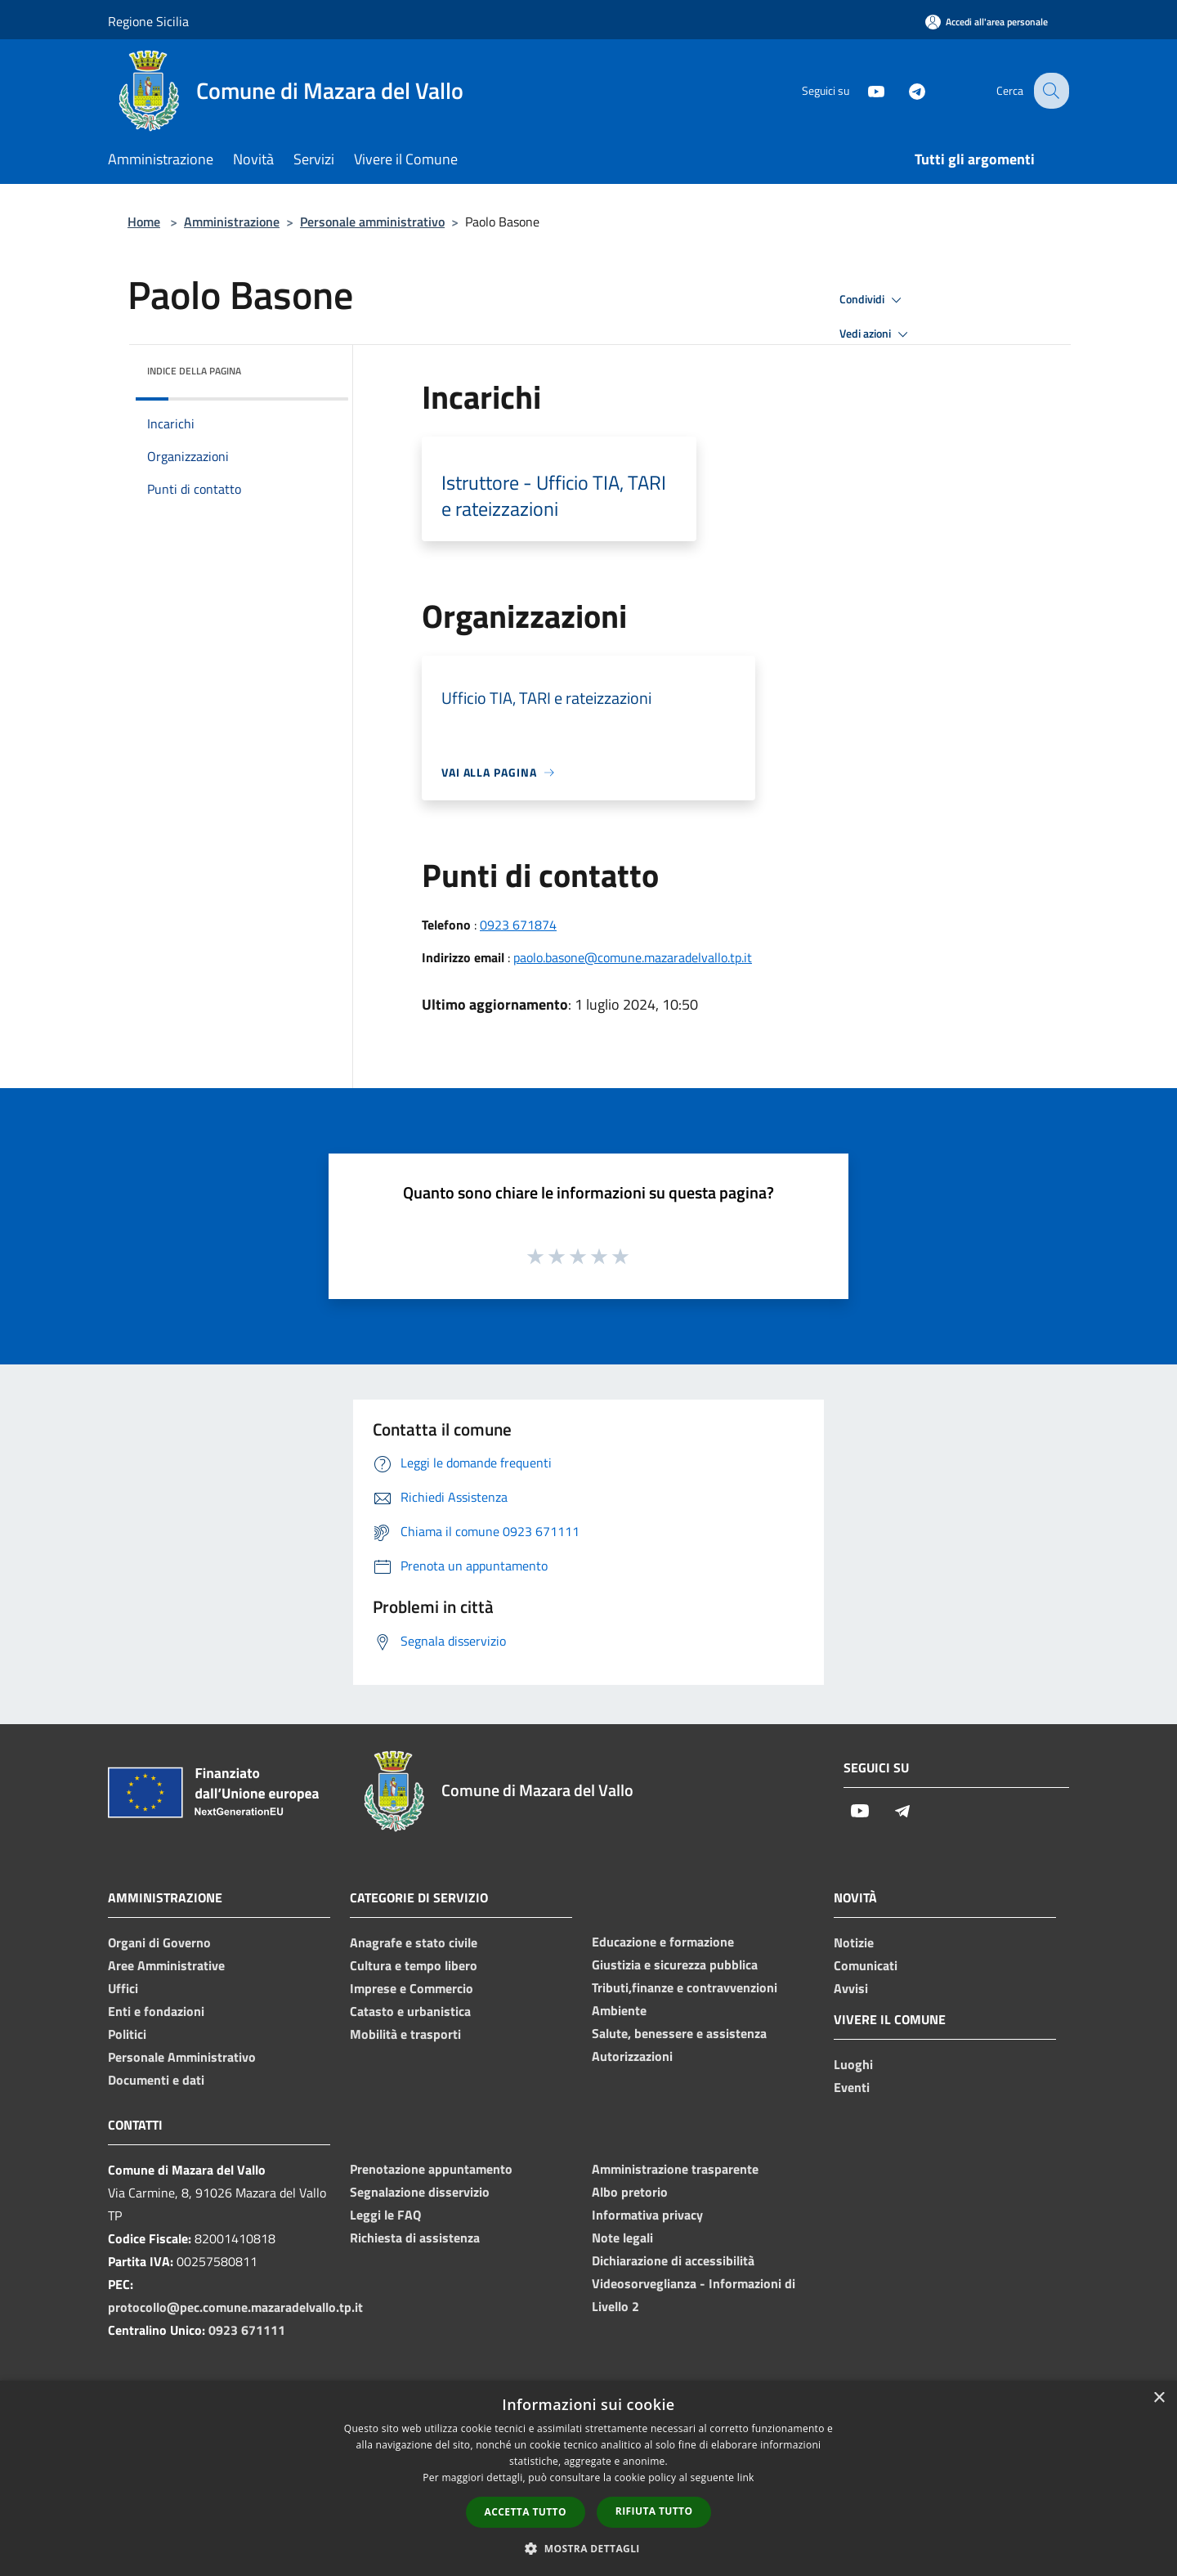 The image size is (1177, 2576). What do you see at coordinates (852, 2087) in the screenshot?
I see `Eventi` at bounding box center [852, 2087].